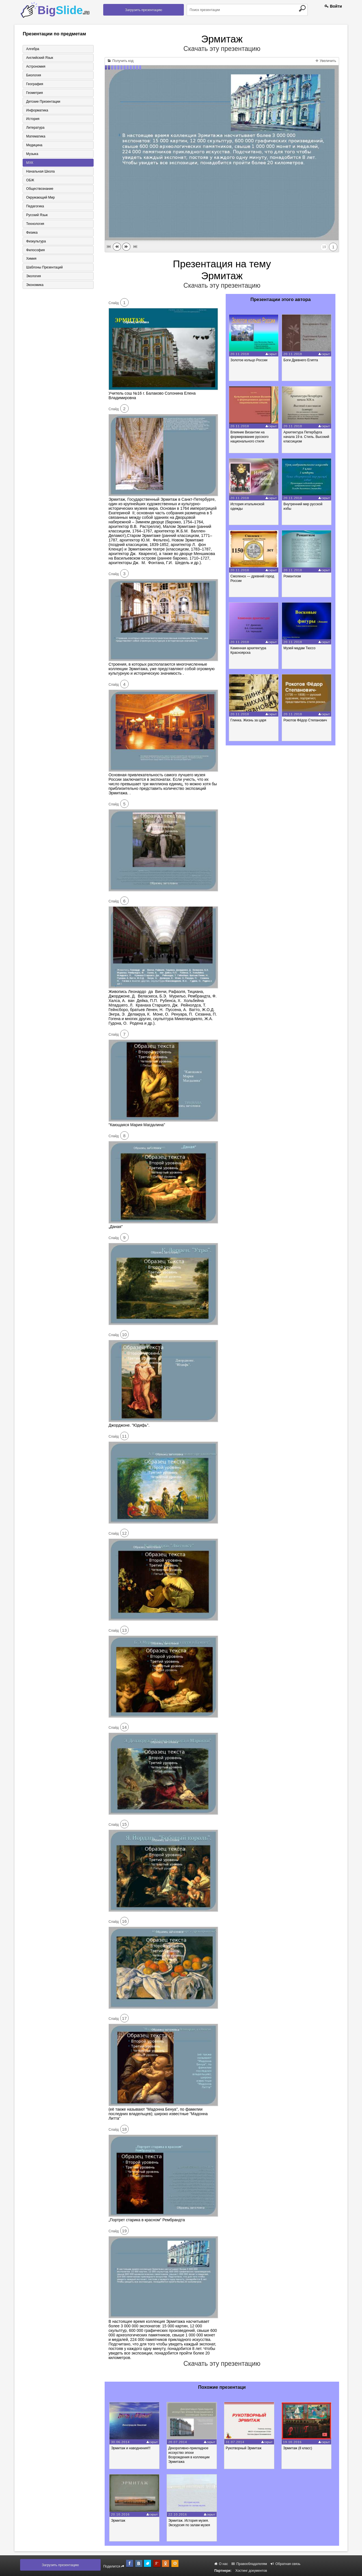  I want to click on Русский язык, so click(36, 216).